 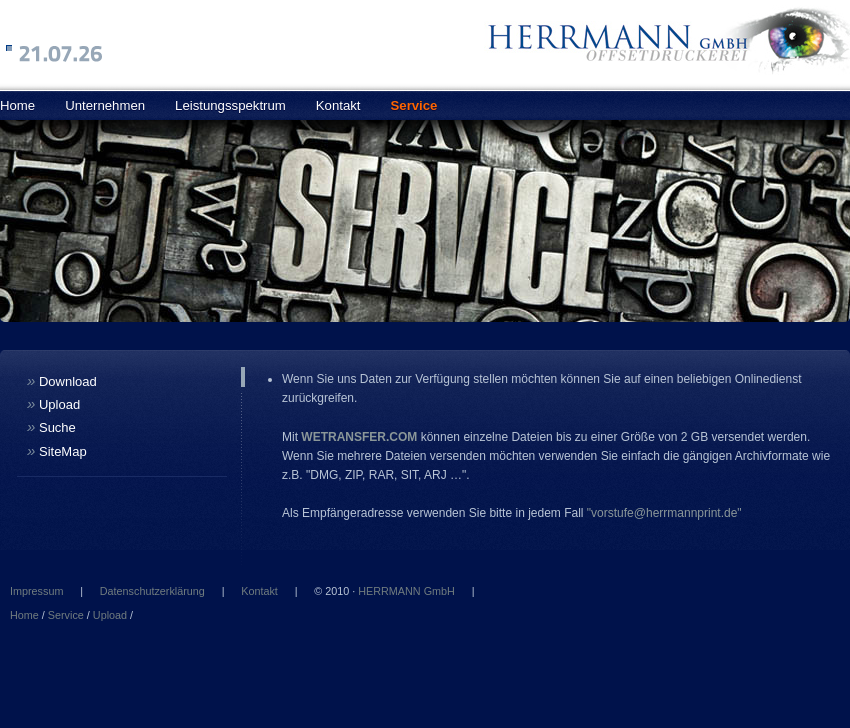 I want to click on Service, so click(x=414, y=105).